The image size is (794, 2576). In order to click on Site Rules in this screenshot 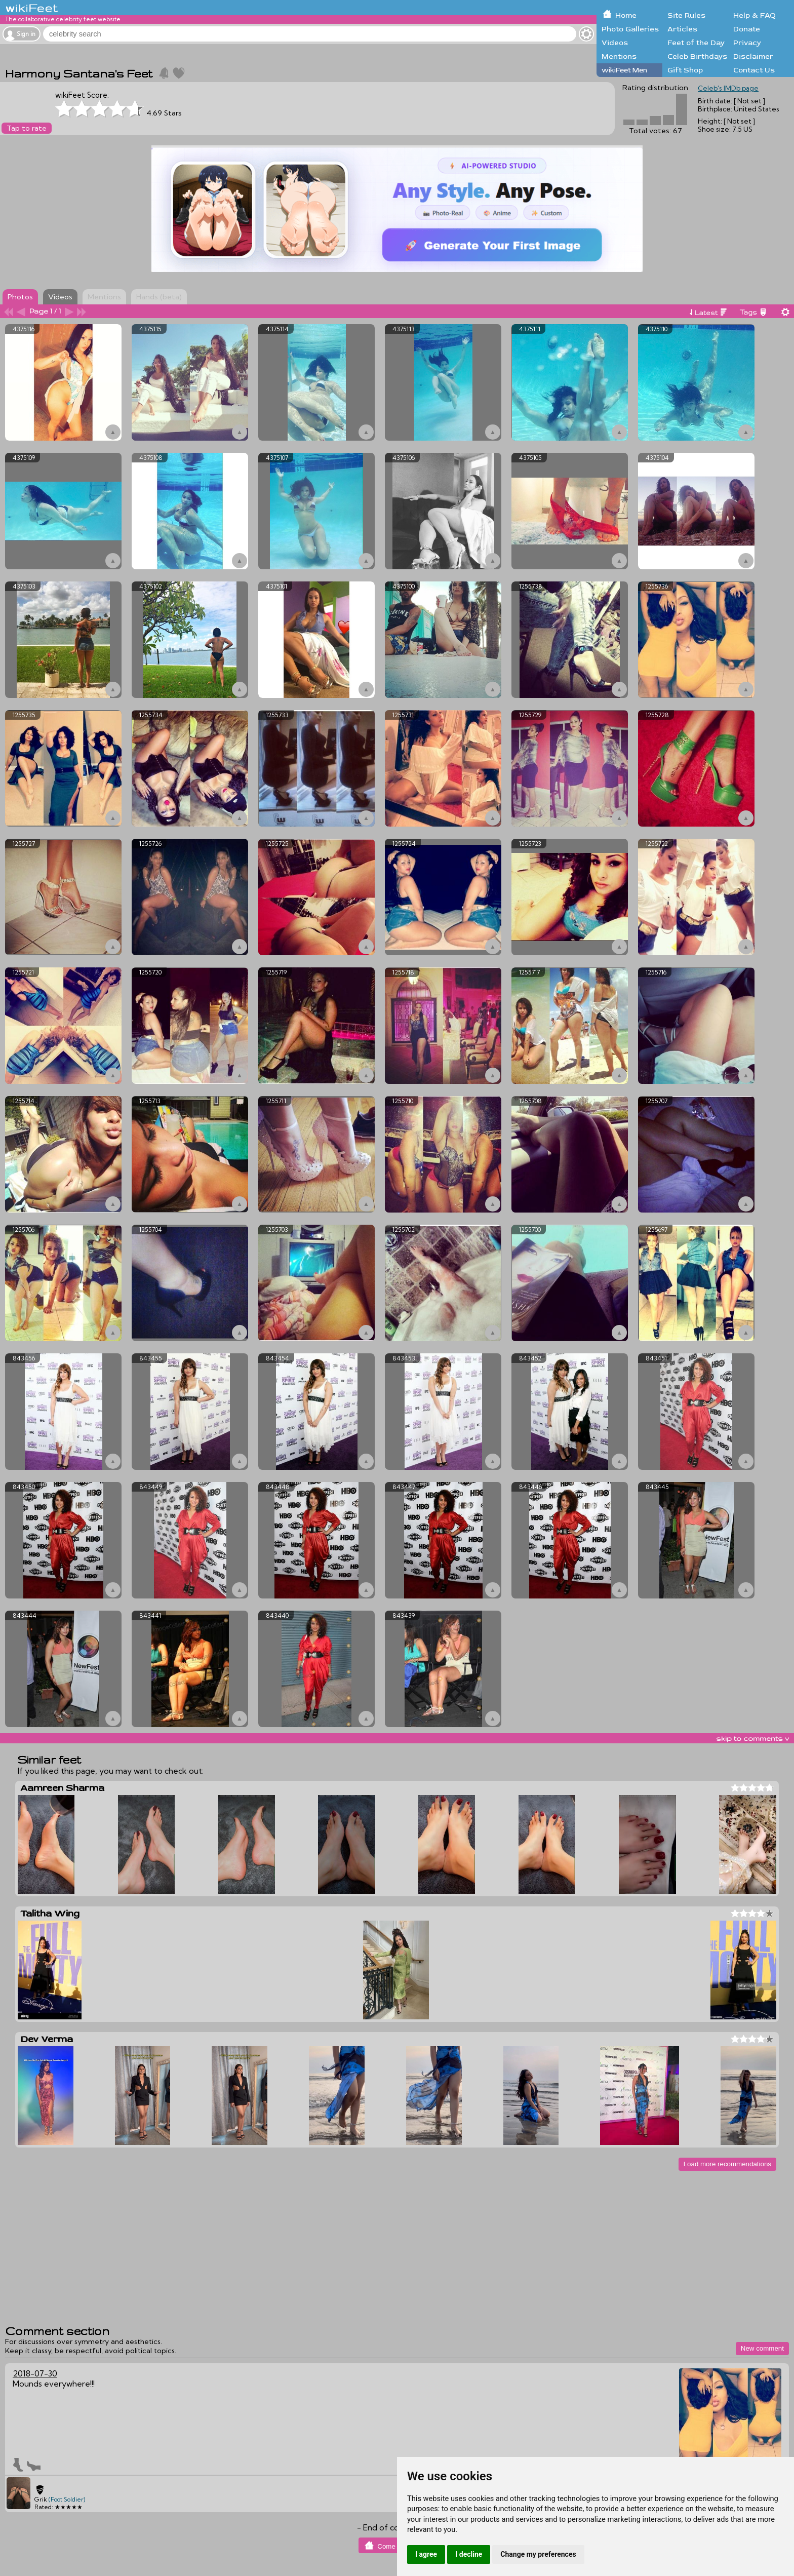, I will do `click(686, 15)`.